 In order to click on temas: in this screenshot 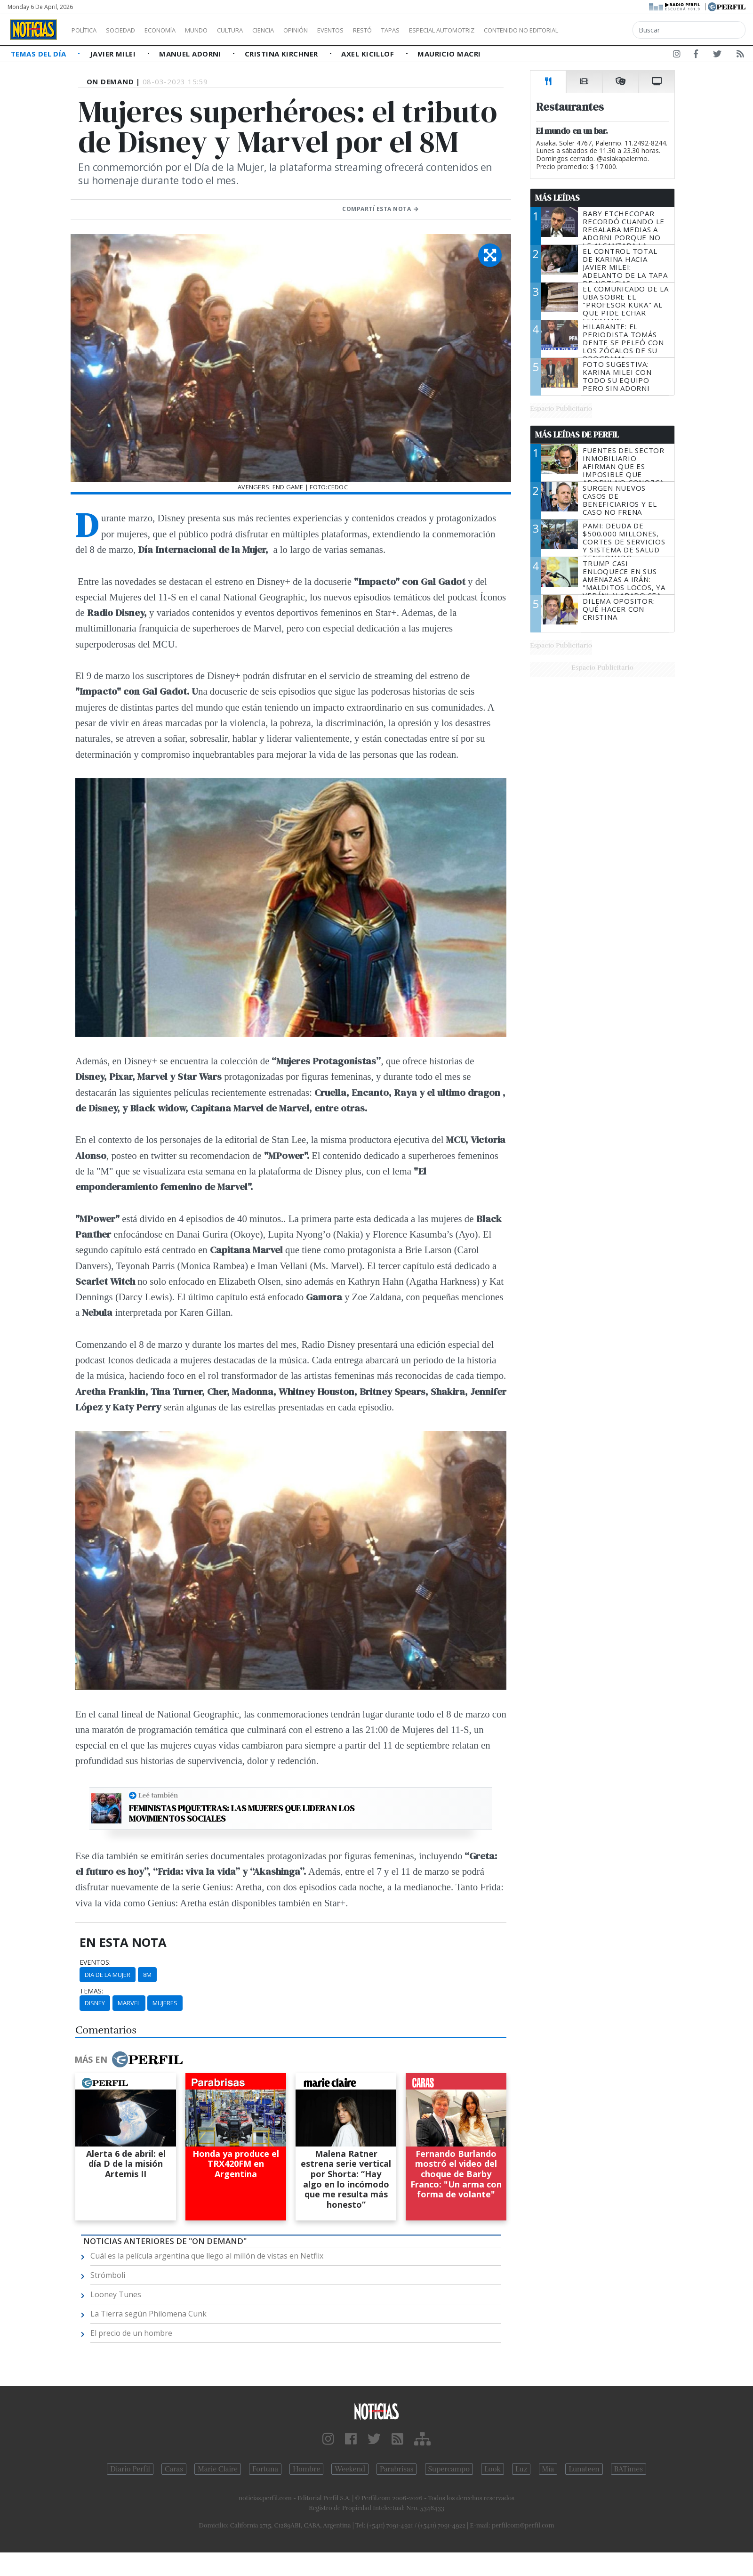, I will do `click(91, 1991)`.